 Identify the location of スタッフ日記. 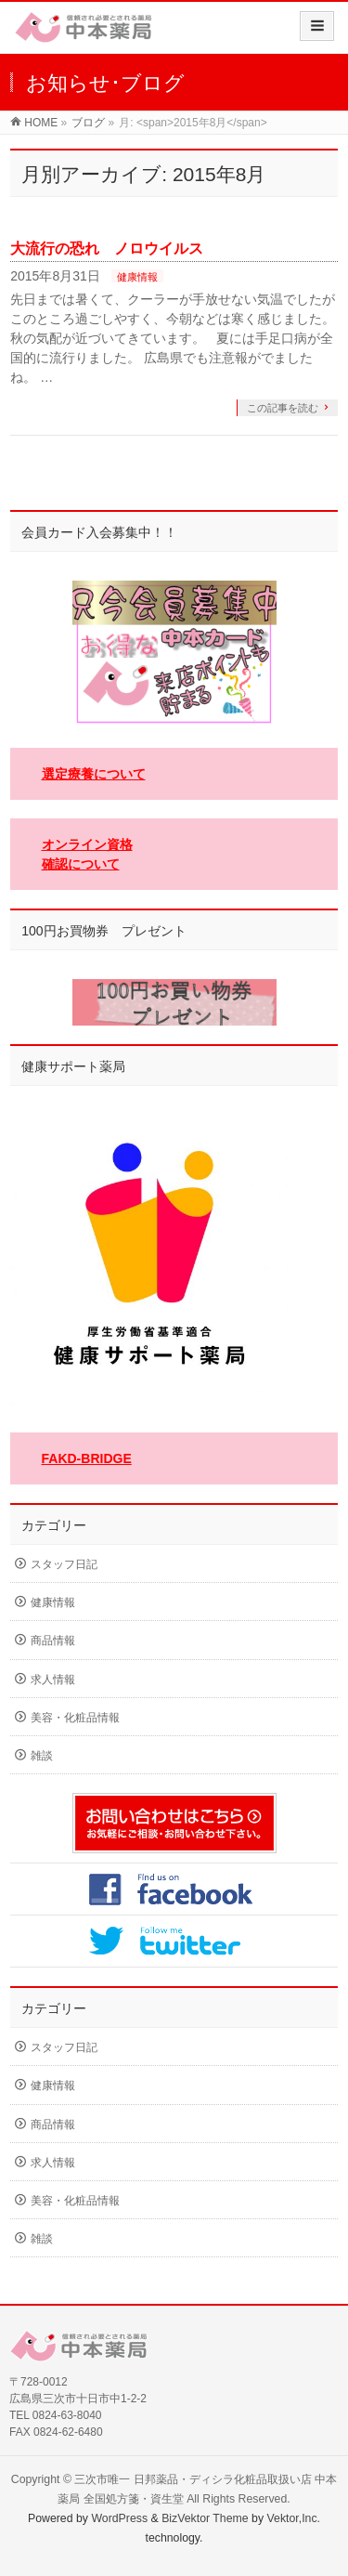
(64, 1564).